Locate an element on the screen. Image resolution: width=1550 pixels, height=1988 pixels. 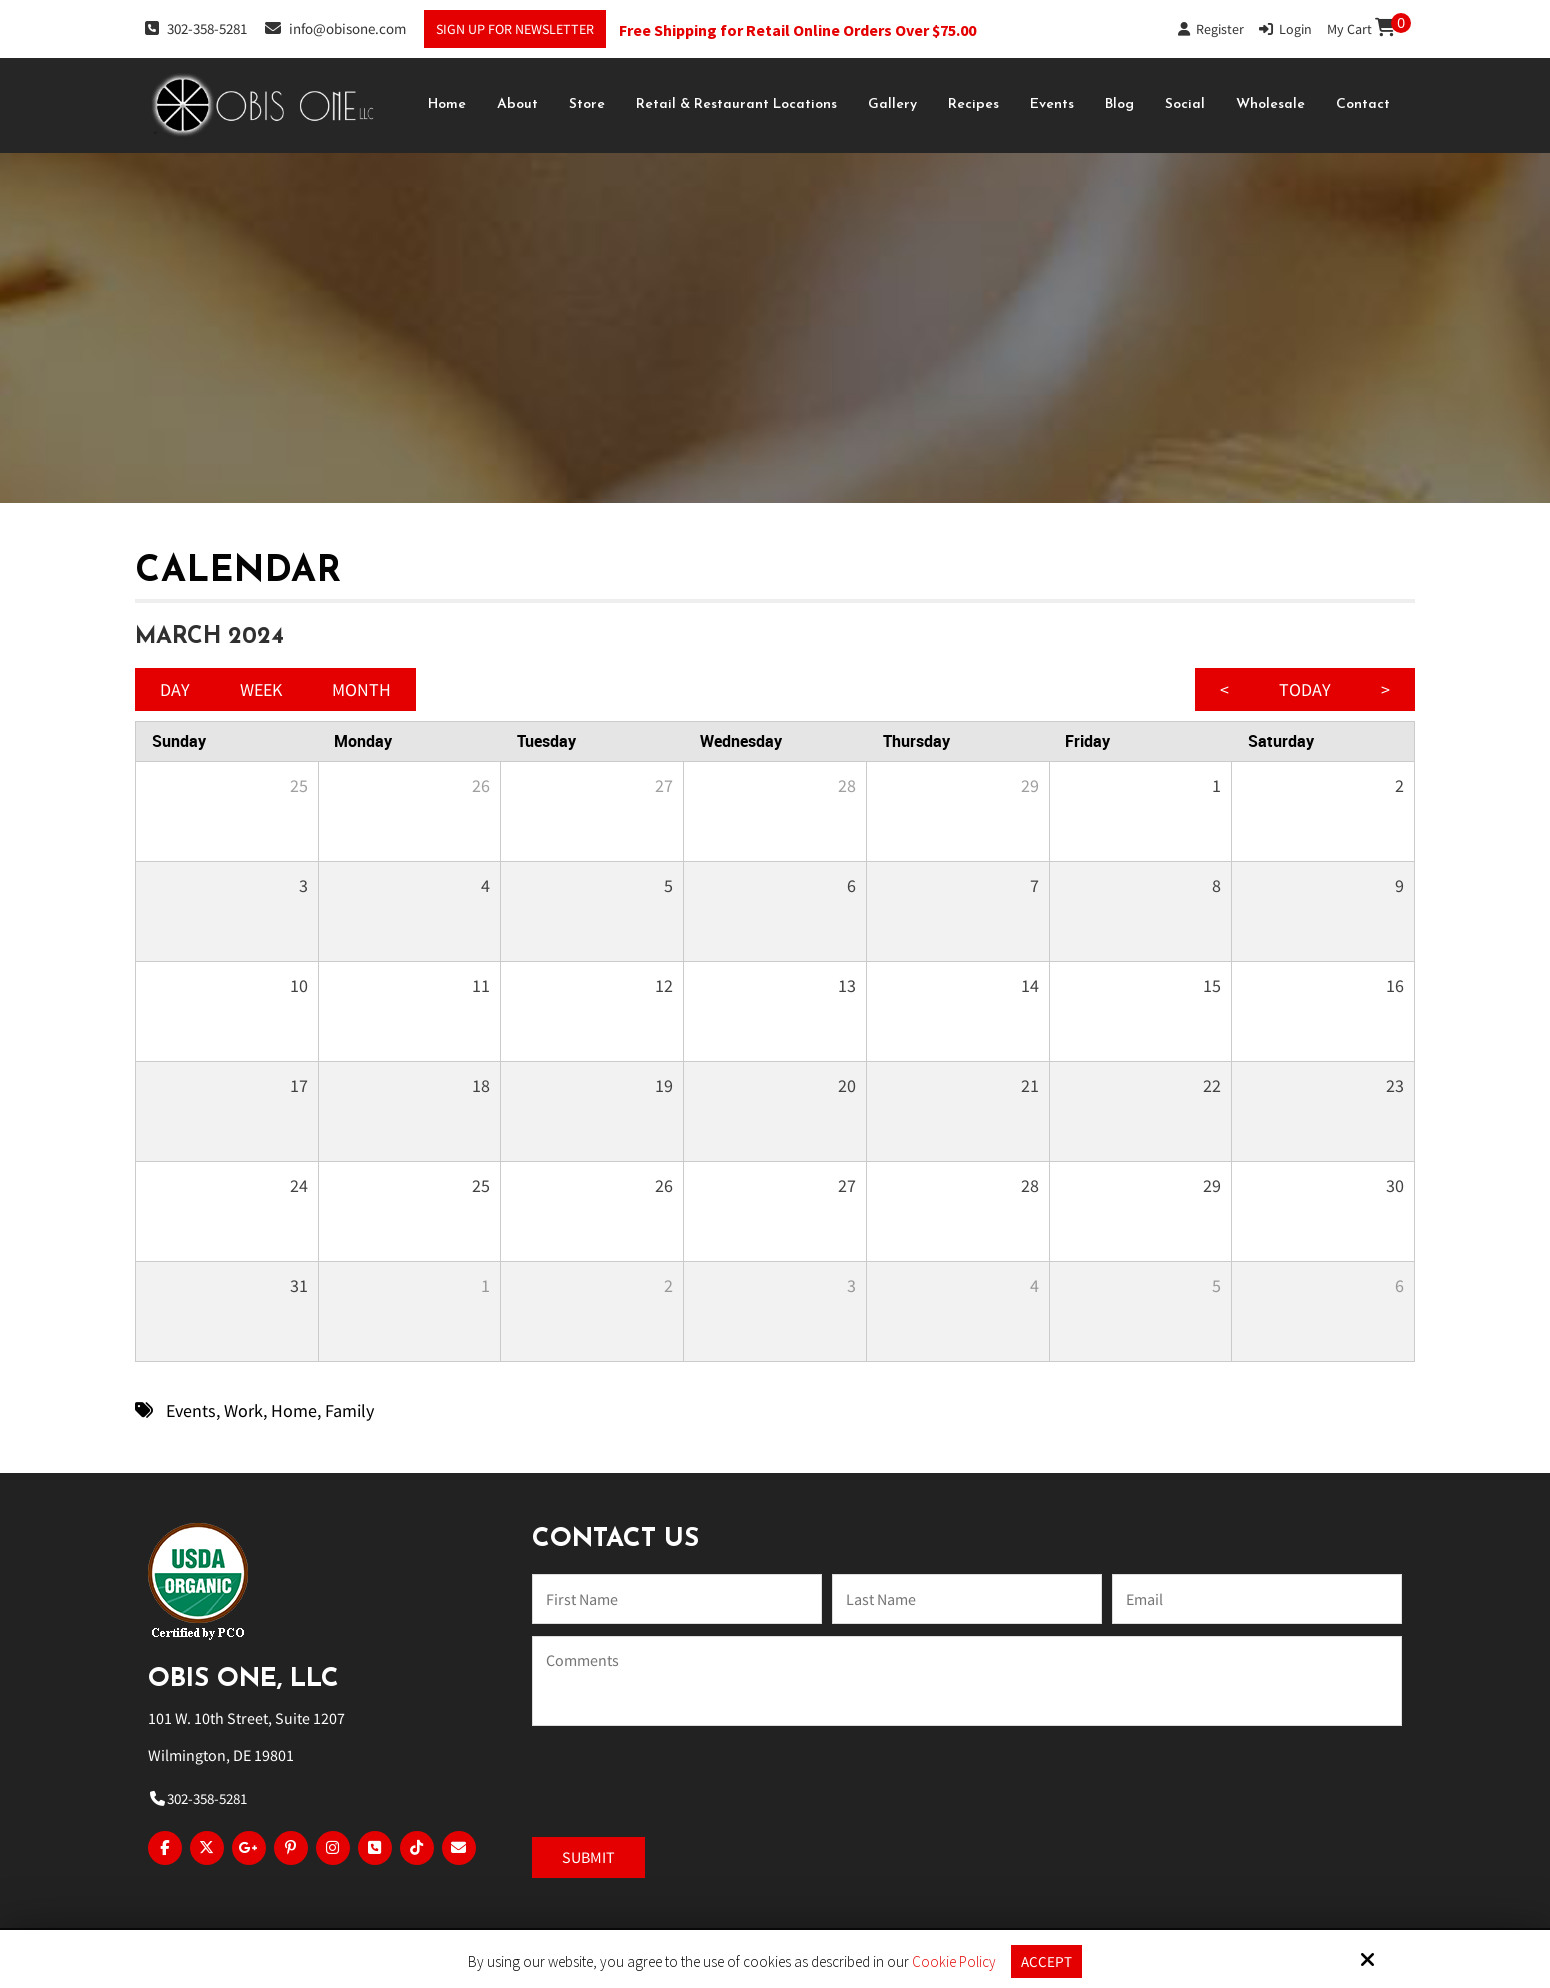
[Email:*] is located at coordinates (1257, 1599).